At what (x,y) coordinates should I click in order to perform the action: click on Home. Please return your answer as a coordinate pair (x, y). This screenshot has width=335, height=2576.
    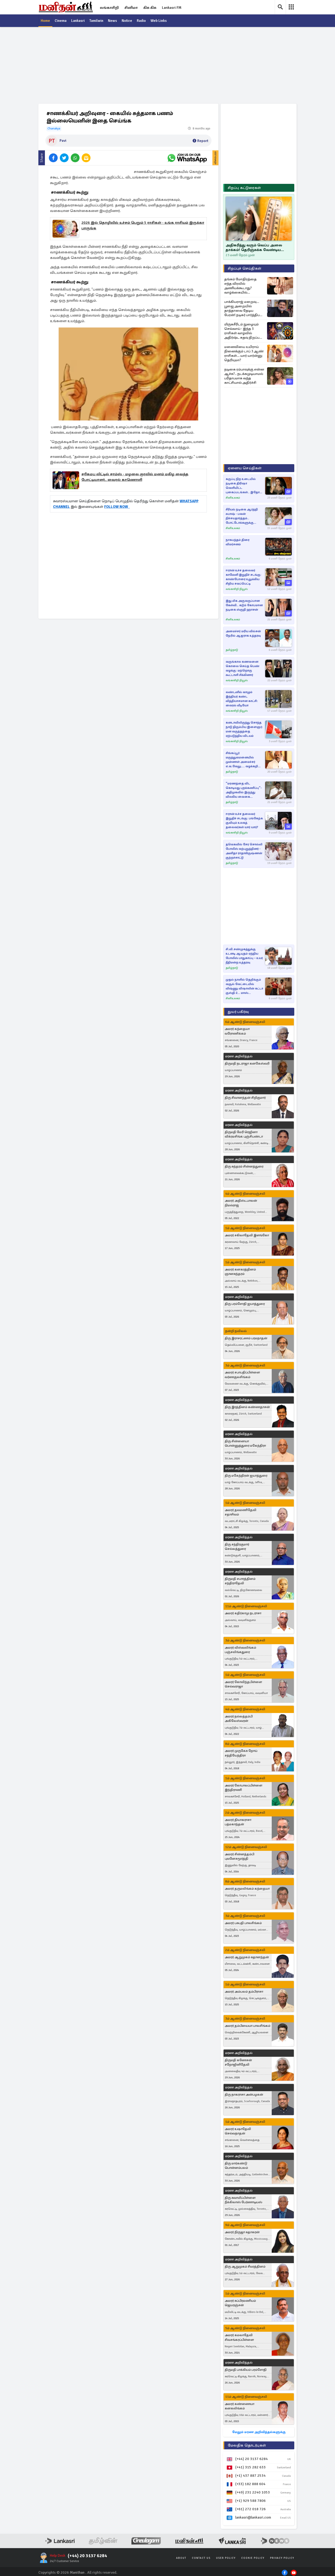
    Looking at the image, I should click on (45, 21).